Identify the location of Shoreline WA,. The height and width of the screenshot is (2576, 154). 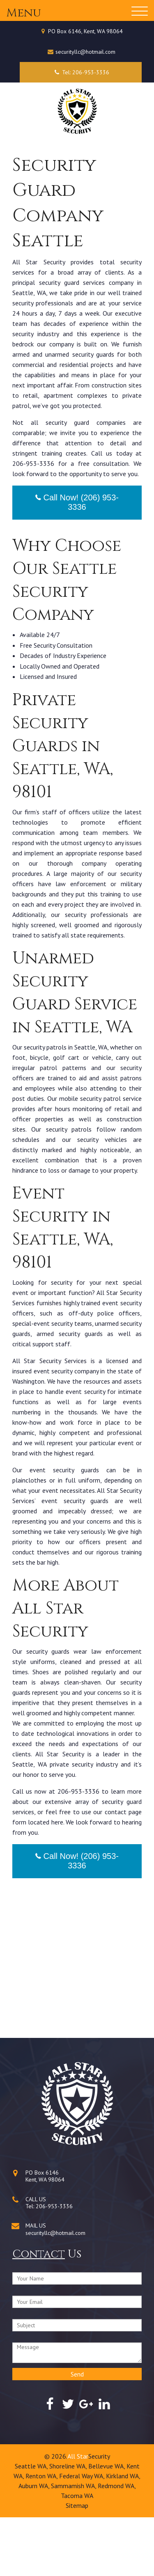
(68, 2525).